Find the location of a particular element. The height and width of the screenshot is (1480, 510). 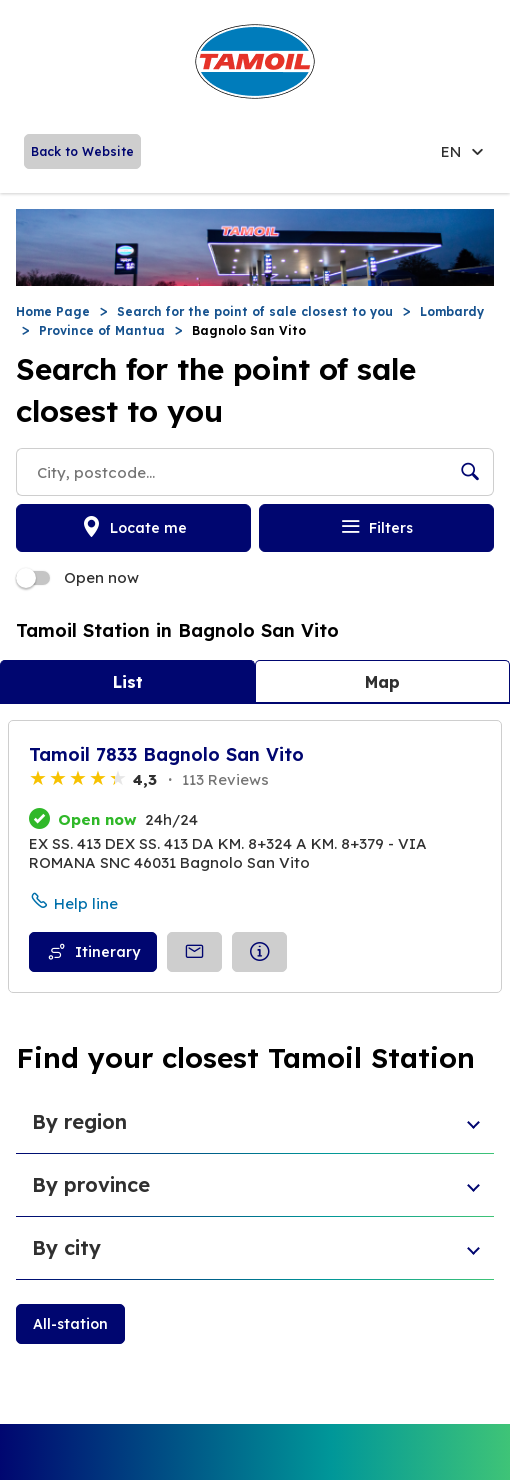

Help line is located at coordinates (86, 903).